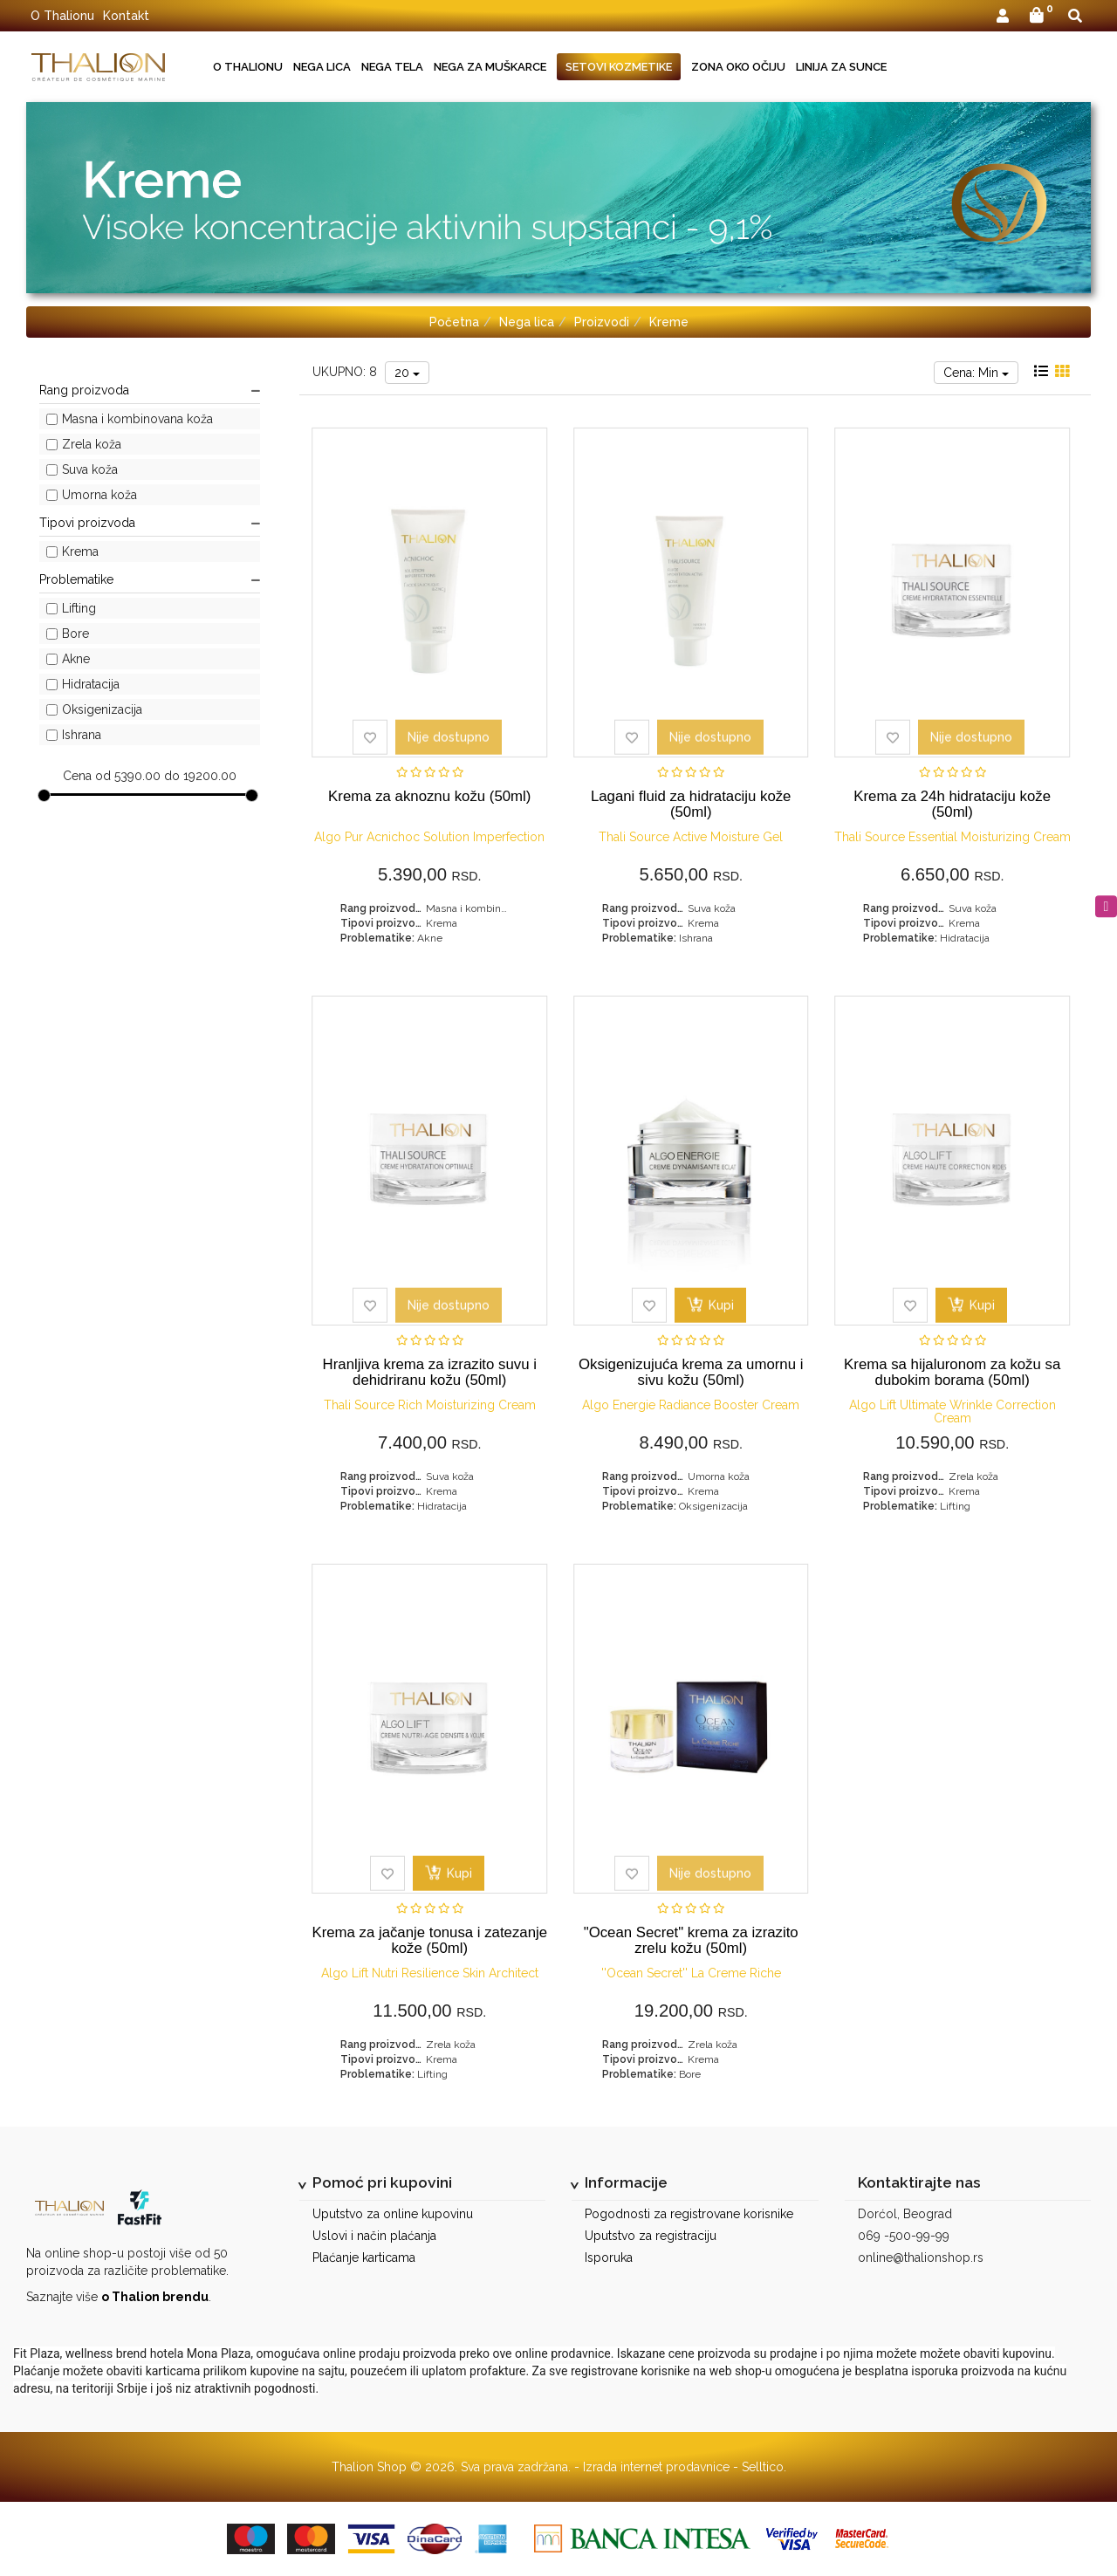 The height and width of the screenshot is (2576, 1117). What do you see at coordinates (363, 2257) in the screenshot?
I see `Plaćanje karticama` at bounding box center [363, 2257].